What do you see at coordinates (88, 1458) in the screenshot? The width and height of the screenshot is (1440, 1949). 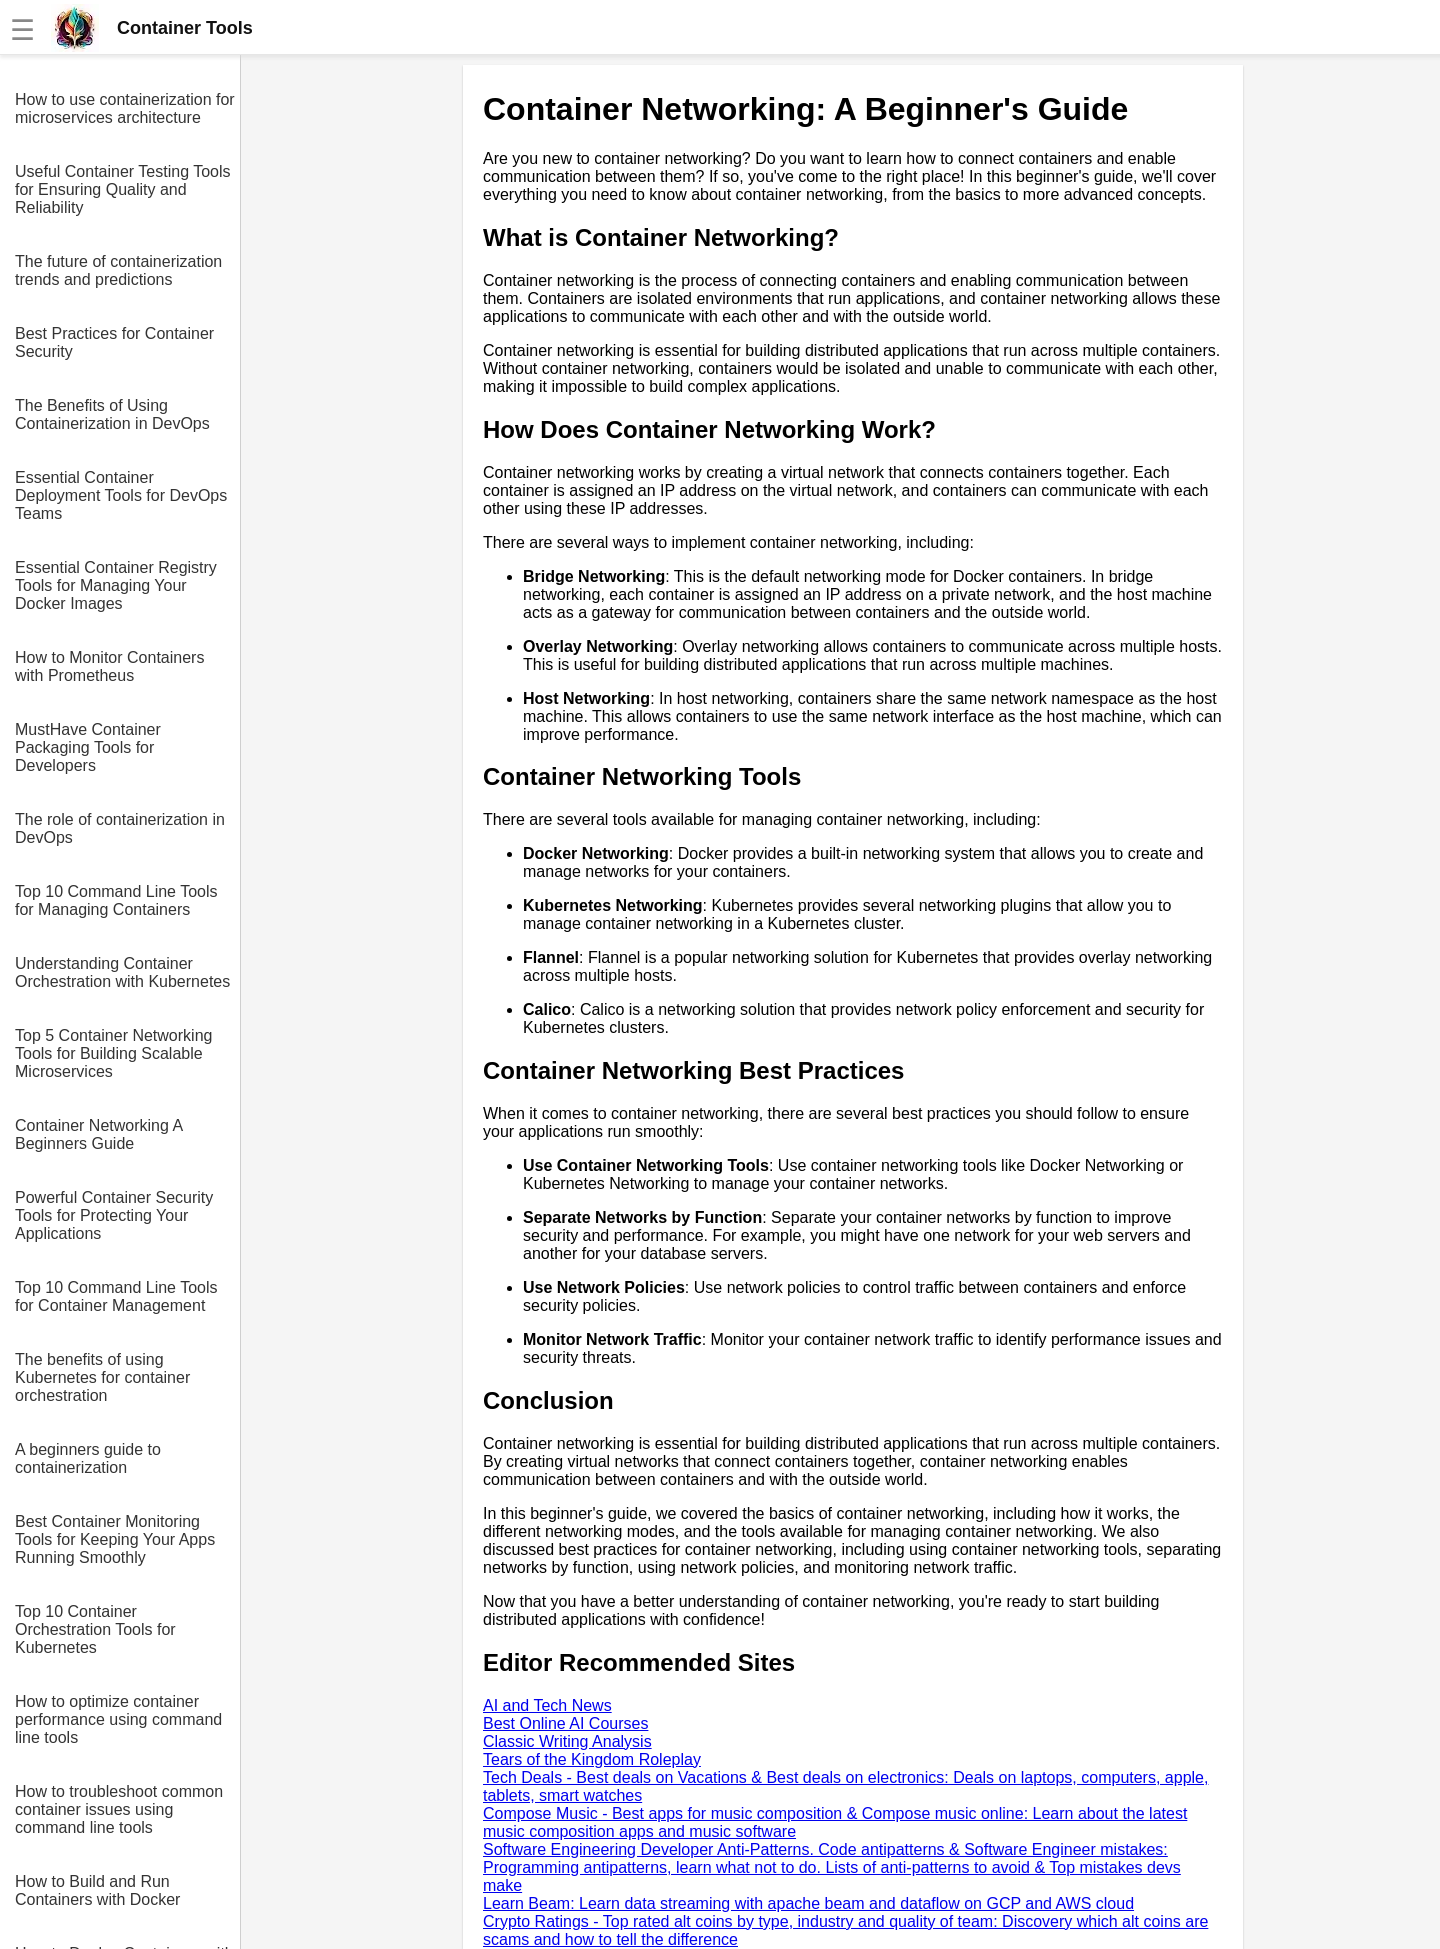 I see `A beginners guide to containerization` at bounding box center [88, 1458].